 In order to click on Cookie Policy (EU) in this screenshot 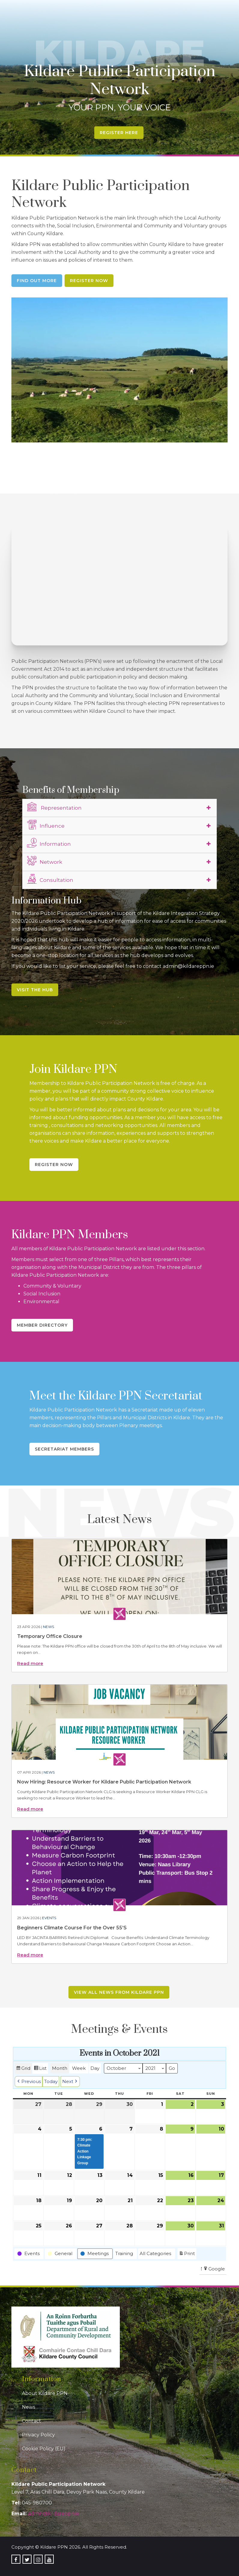, I will do `click(43, 2448)`.